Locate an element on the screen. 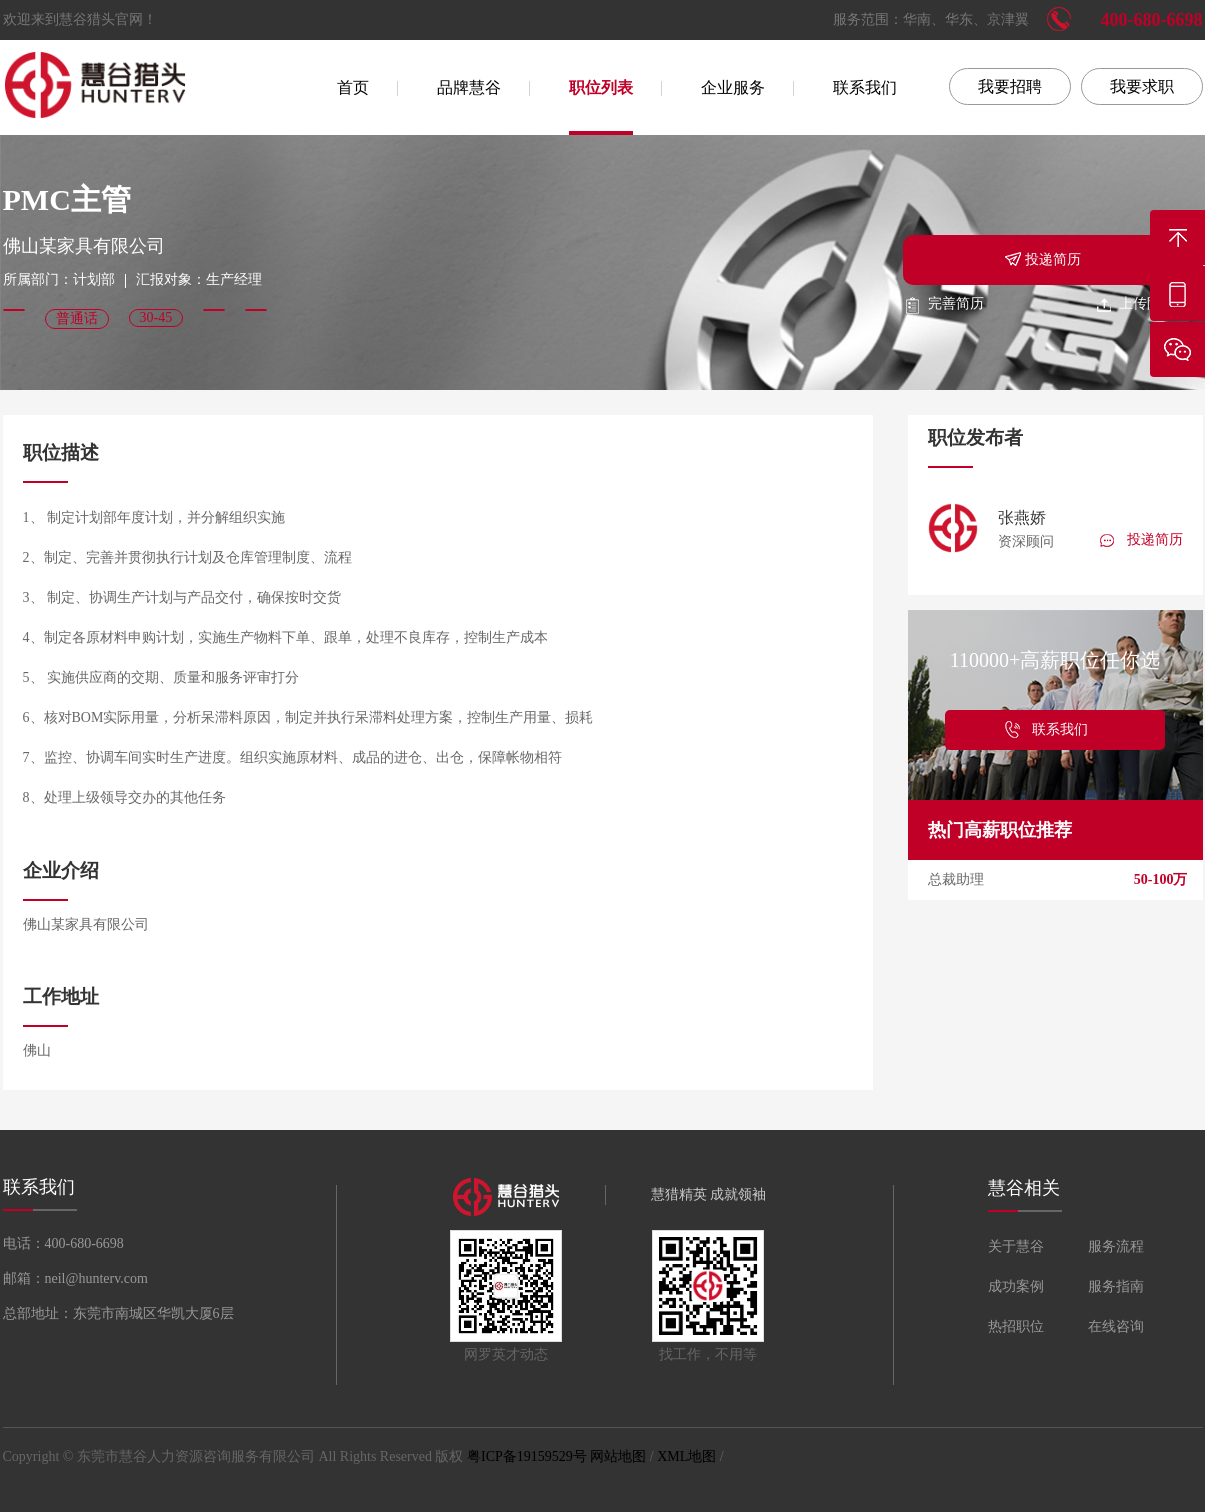 Image resolution: width=1205 pixels, height=1512 pixels. 关于慧谷 is located at coordinates (1016, 1246).